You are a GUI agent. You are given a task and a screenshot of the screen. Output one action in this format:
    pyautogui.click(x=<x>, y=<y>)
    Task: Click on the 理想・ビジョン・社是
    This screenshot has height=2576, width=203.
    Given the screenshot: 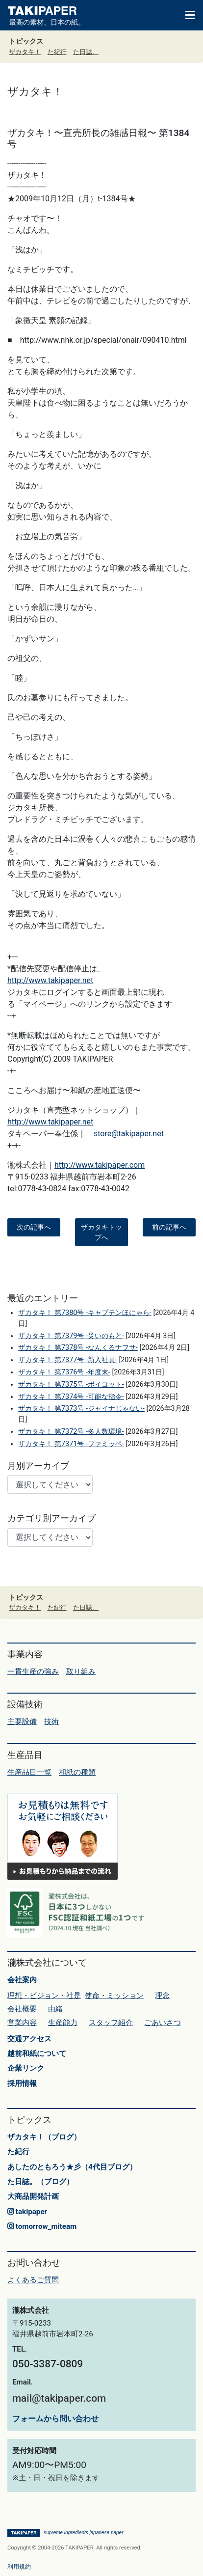 What is the action you would take?
    pyautogui.click(x=44, y=1995)
    